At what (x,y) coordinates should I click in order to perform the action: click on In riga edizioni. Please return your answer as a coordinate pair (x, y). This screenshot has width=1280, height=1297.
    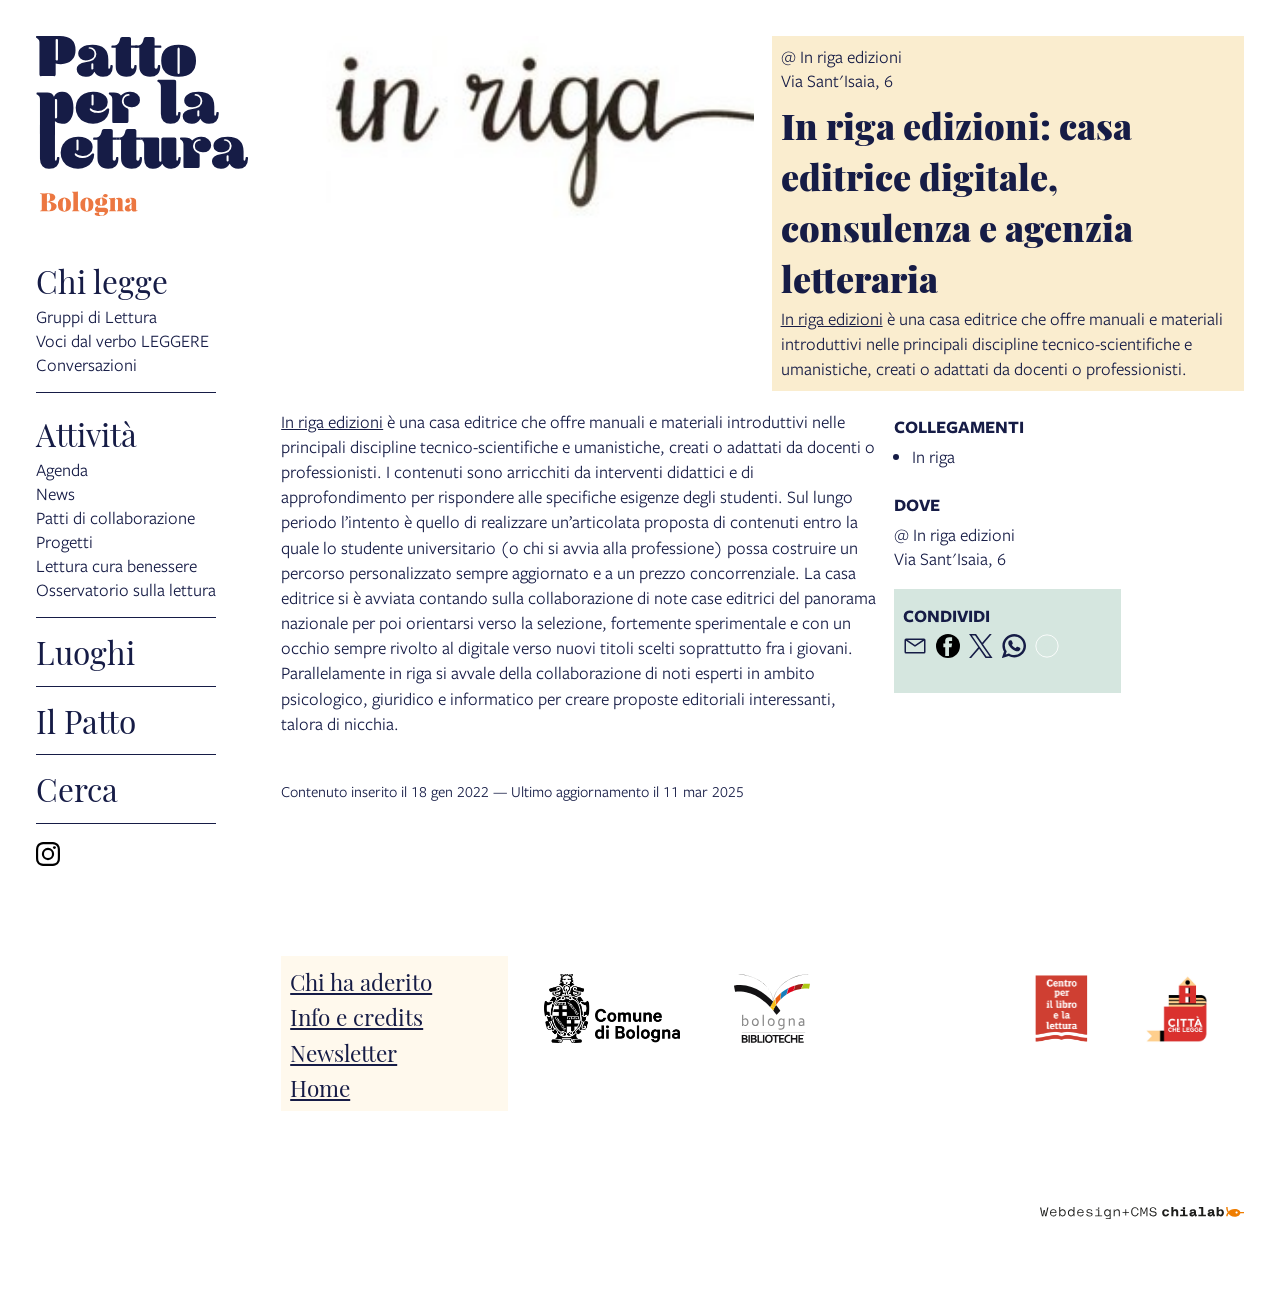
    Looking at the image, I should click on (832, 318).